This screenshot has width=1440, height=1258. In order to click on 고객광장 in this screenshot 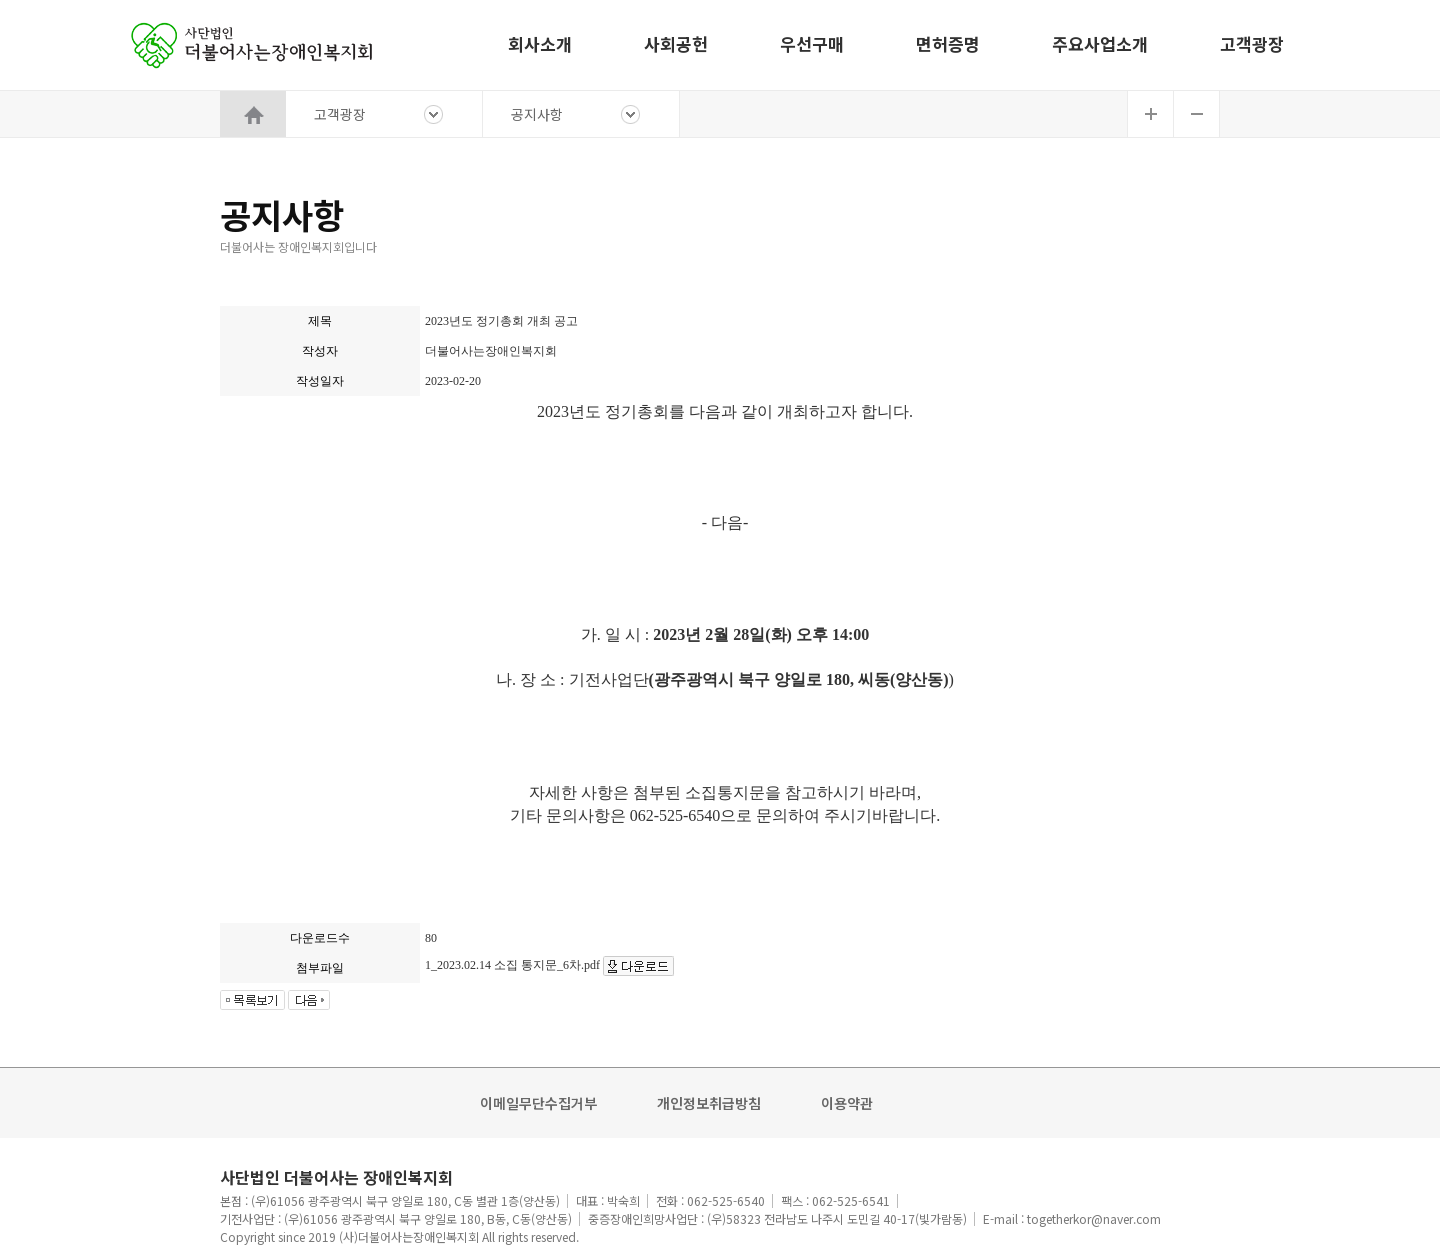, I will do `click(1252, 43)`.